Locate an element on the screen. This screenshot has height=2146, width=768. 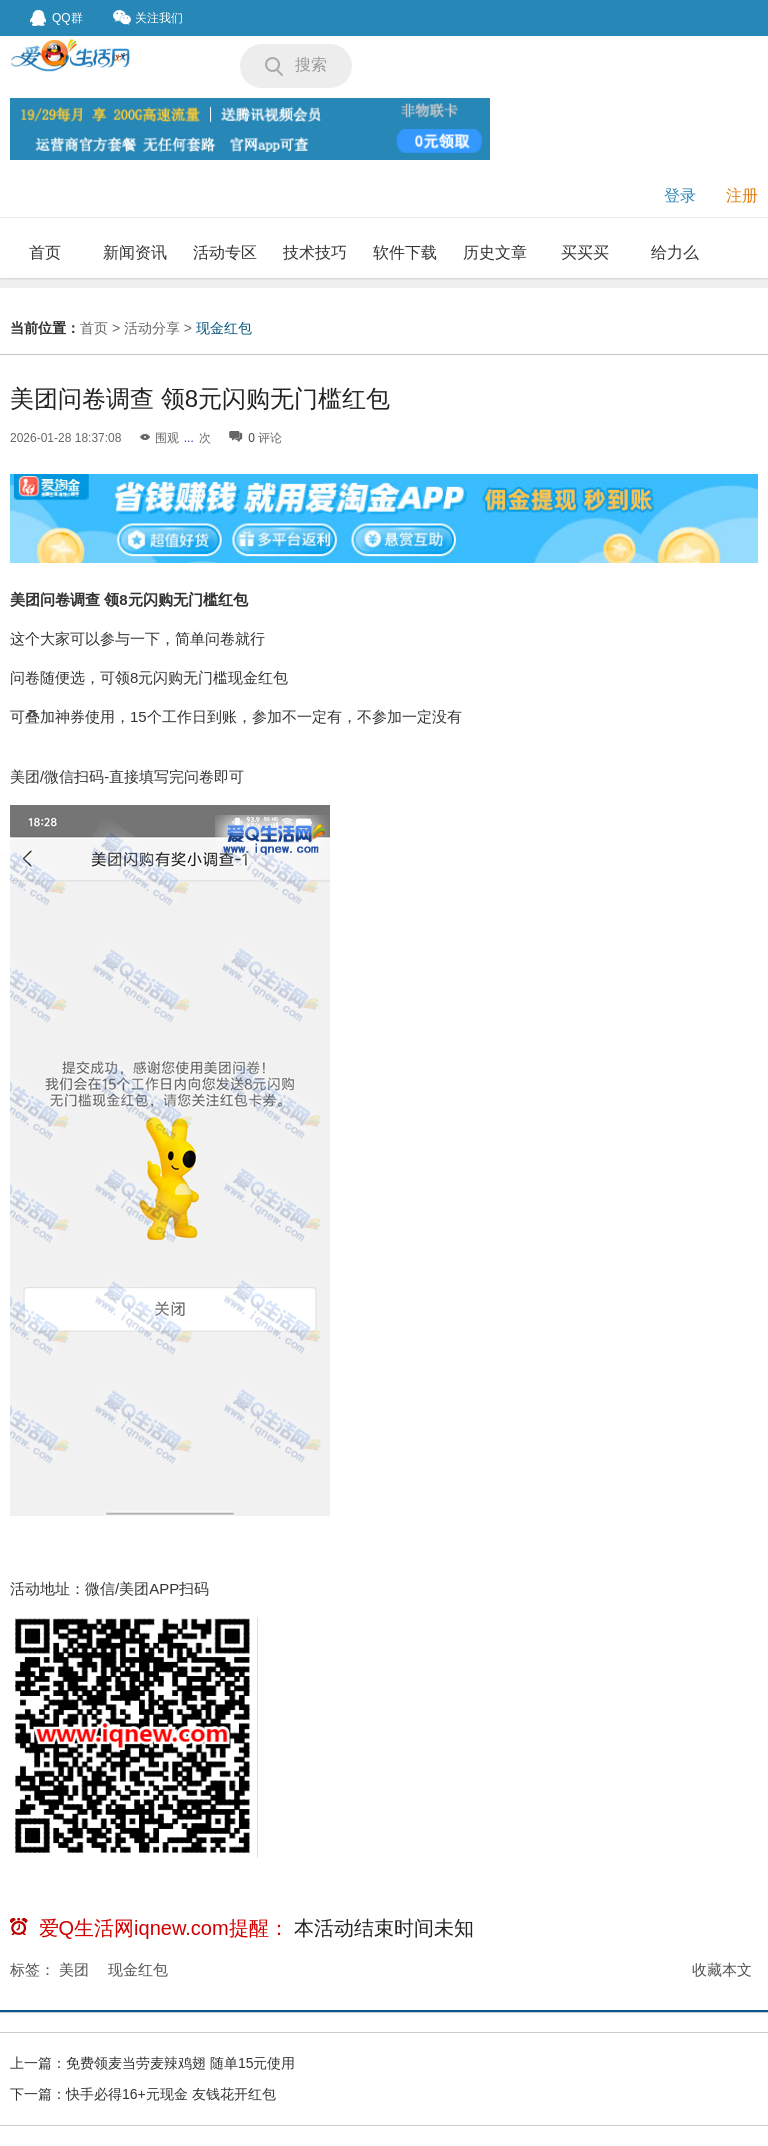
活动专区 is located at coordinates (225, 252).